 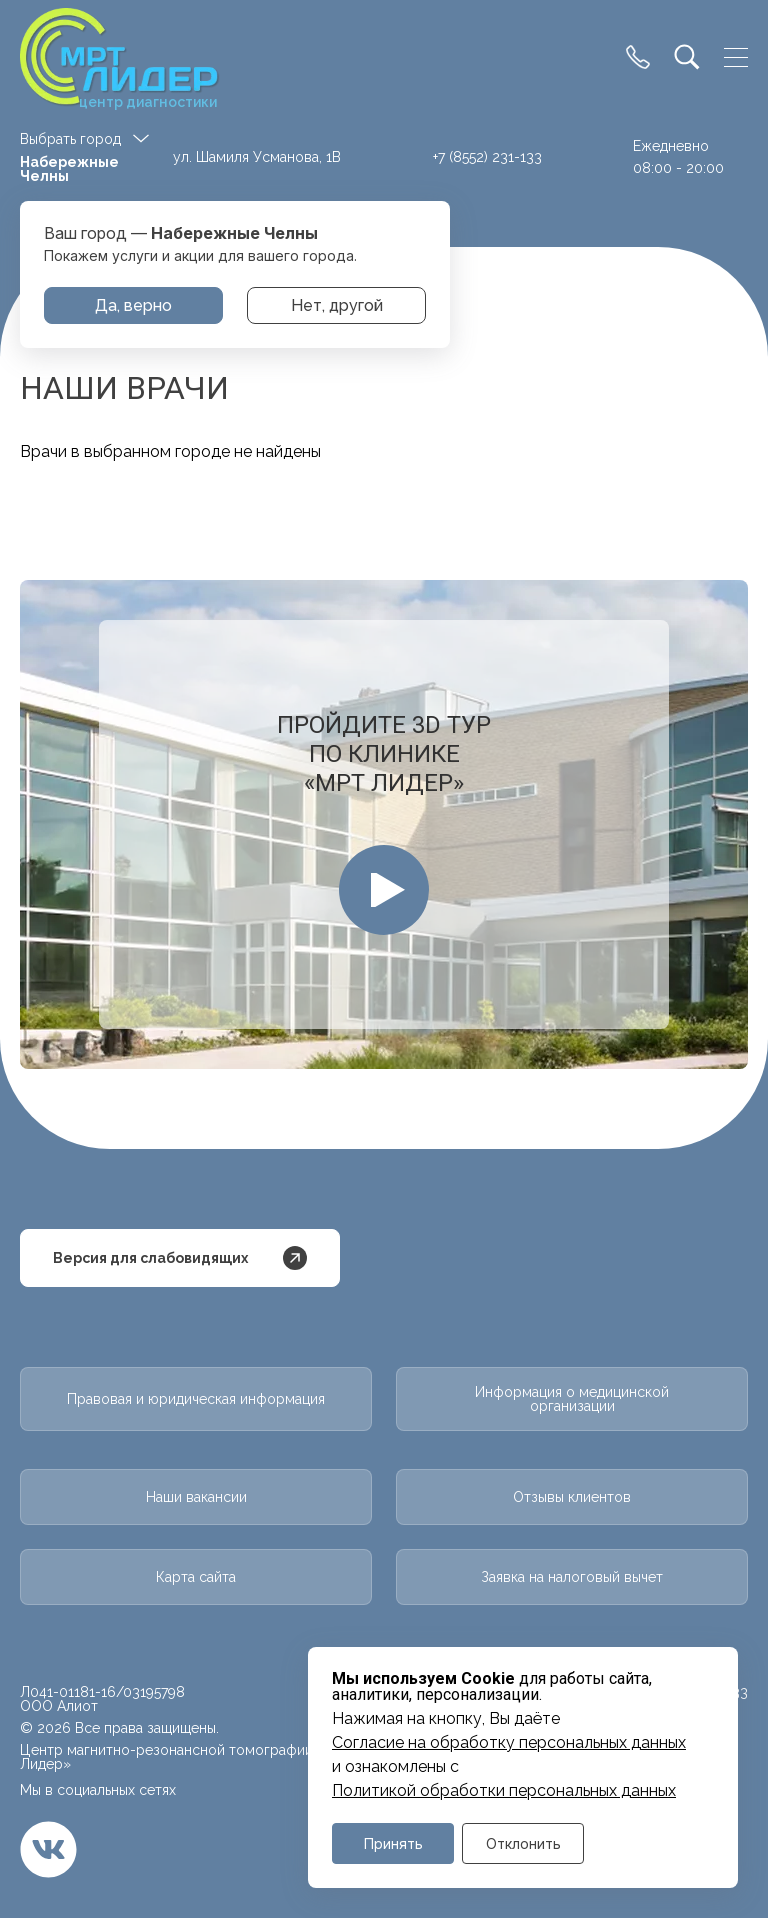 What do you see at coordinates (504, 1791) in the screenshot?
I see `Политикой обработки персональных данных` at bounding box center [504, 1791].